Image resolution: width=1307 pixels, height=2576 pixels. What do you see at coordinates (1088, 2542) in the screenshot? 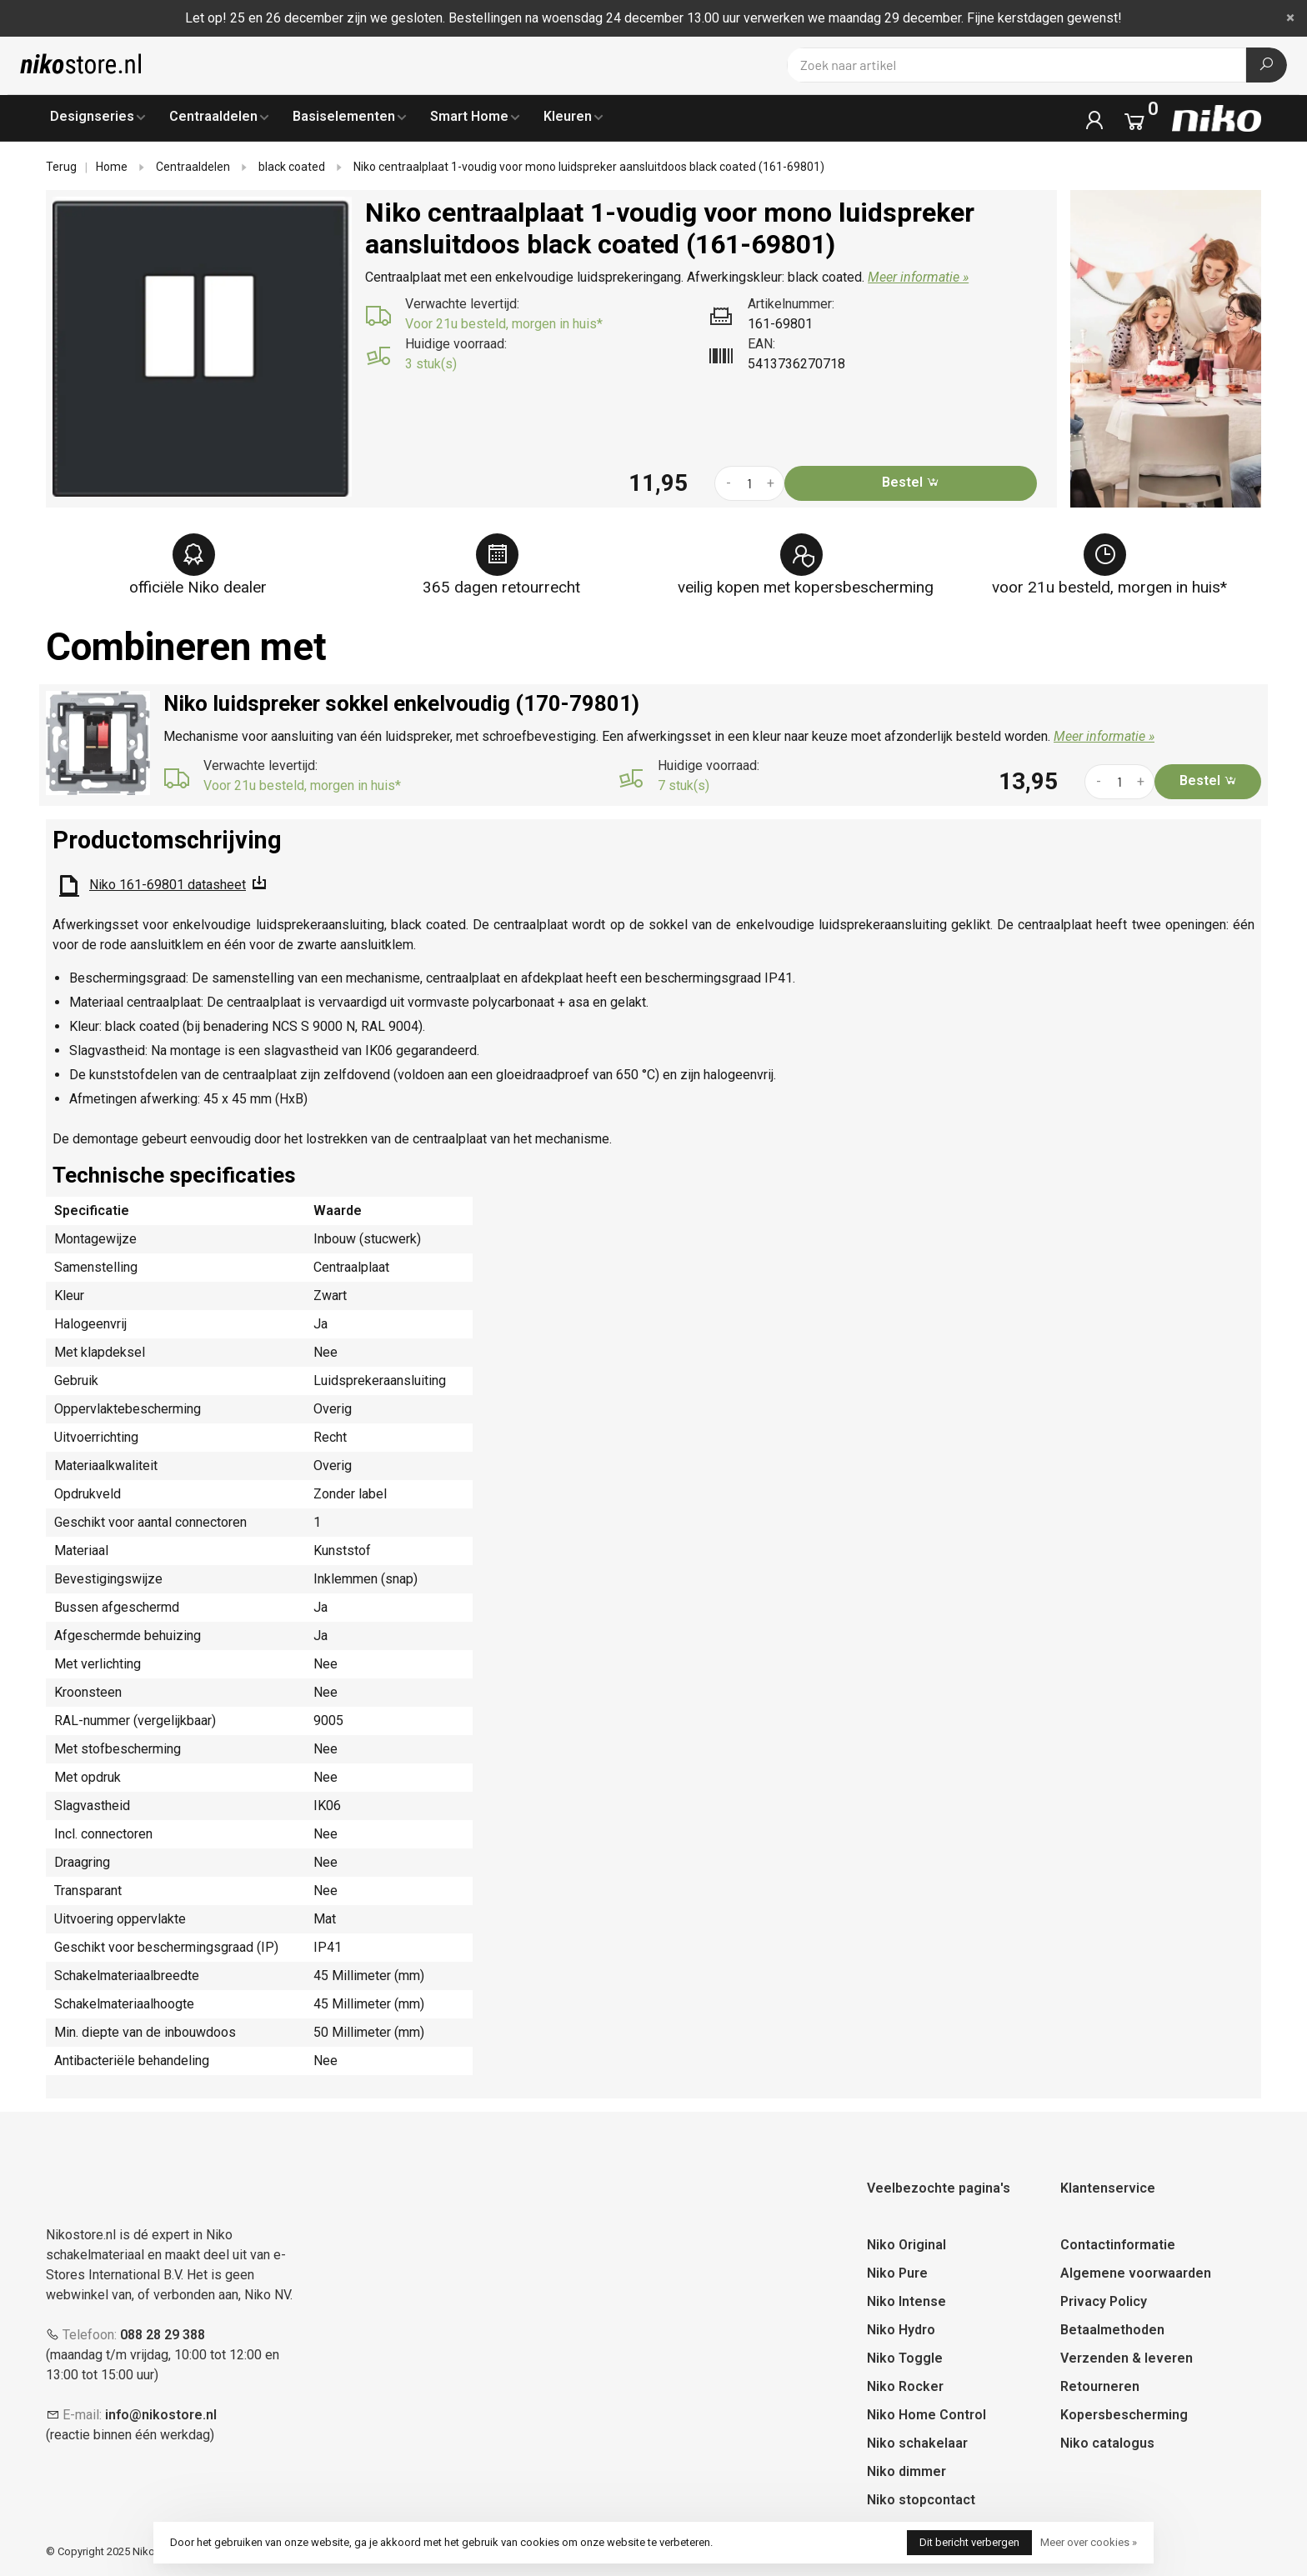
I see `Meer over cookies »` at bounding box center [1088, 2542].